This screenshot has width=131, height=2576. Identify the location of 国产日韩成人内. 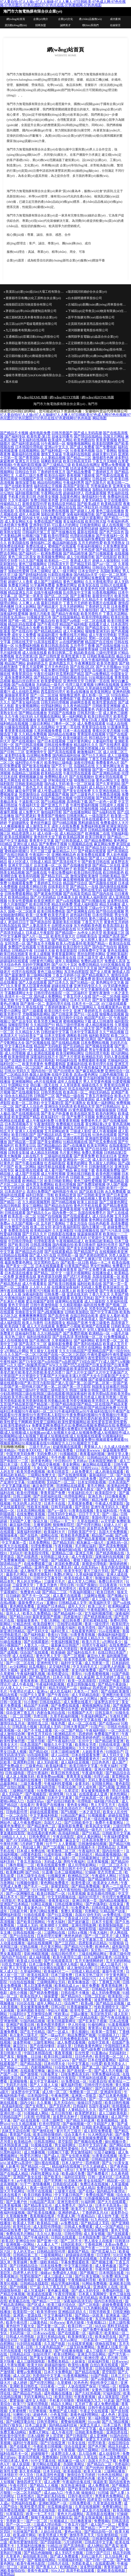
(42, 2297).